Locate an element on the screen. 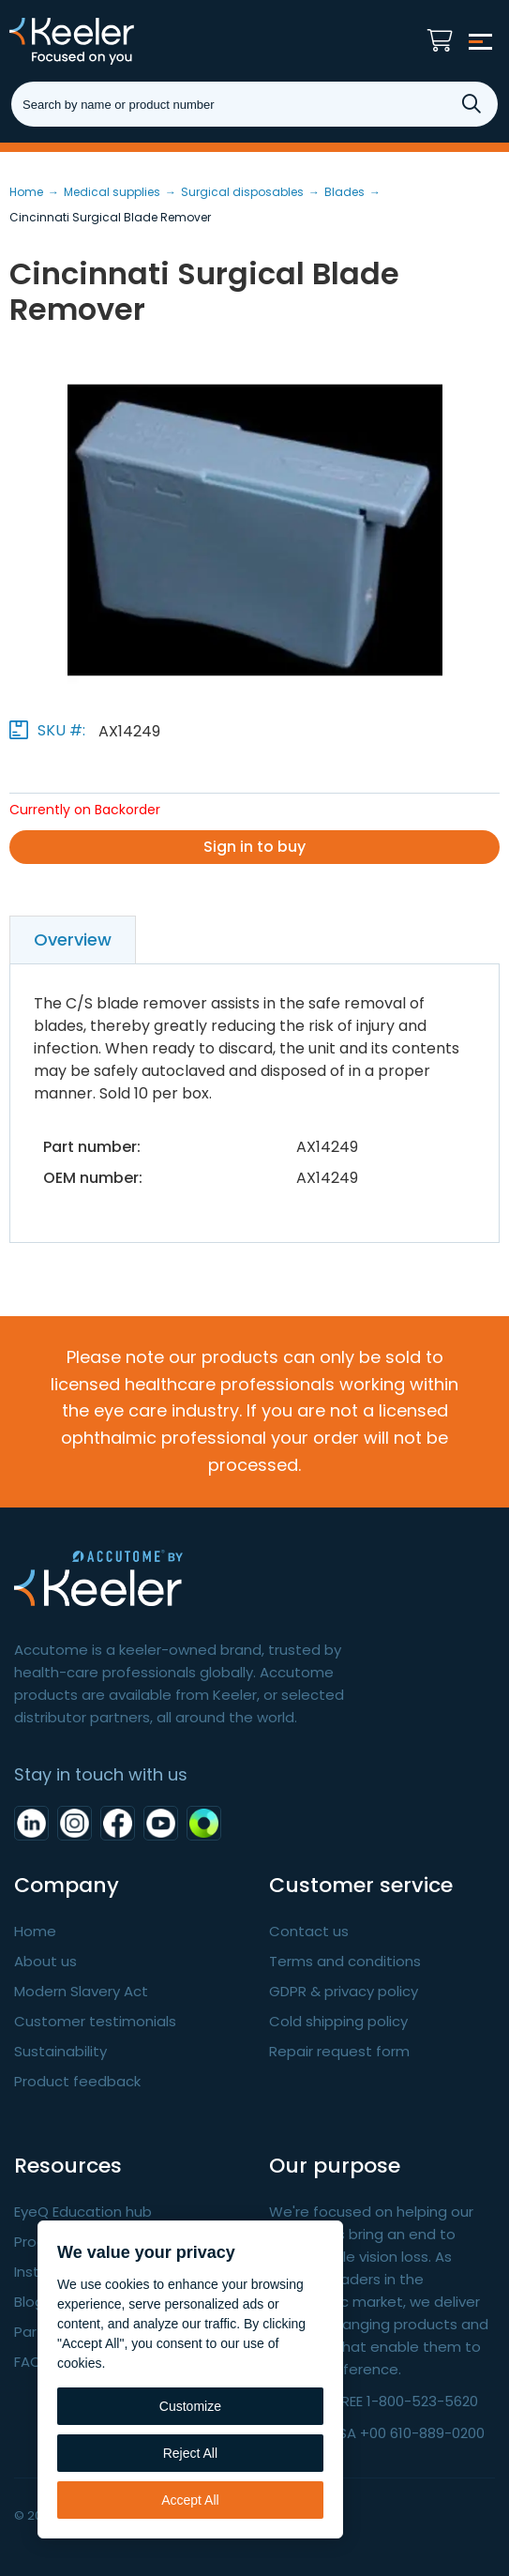 This screenshot has height=2576, width=509. Home is located at coordinates (35, 1931).